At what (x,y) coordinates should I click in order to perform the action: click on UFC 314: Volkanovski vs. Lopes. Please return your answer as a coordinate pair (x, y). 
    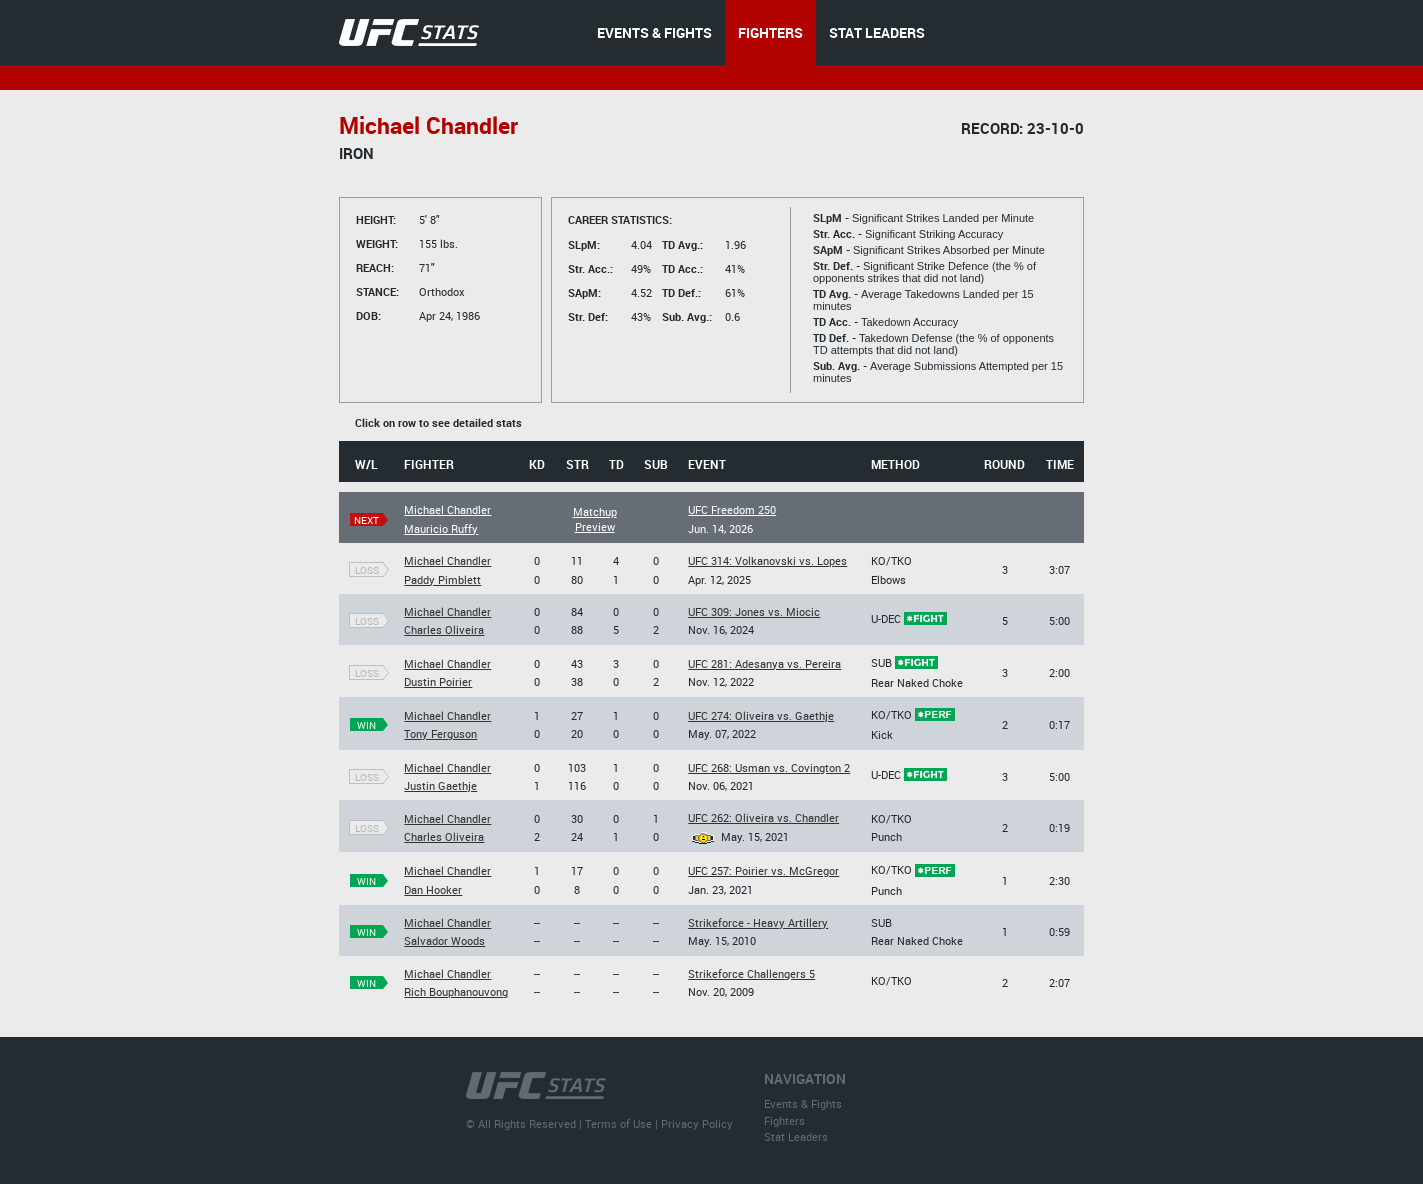
    Looking at the image, I should click on (767, 560).